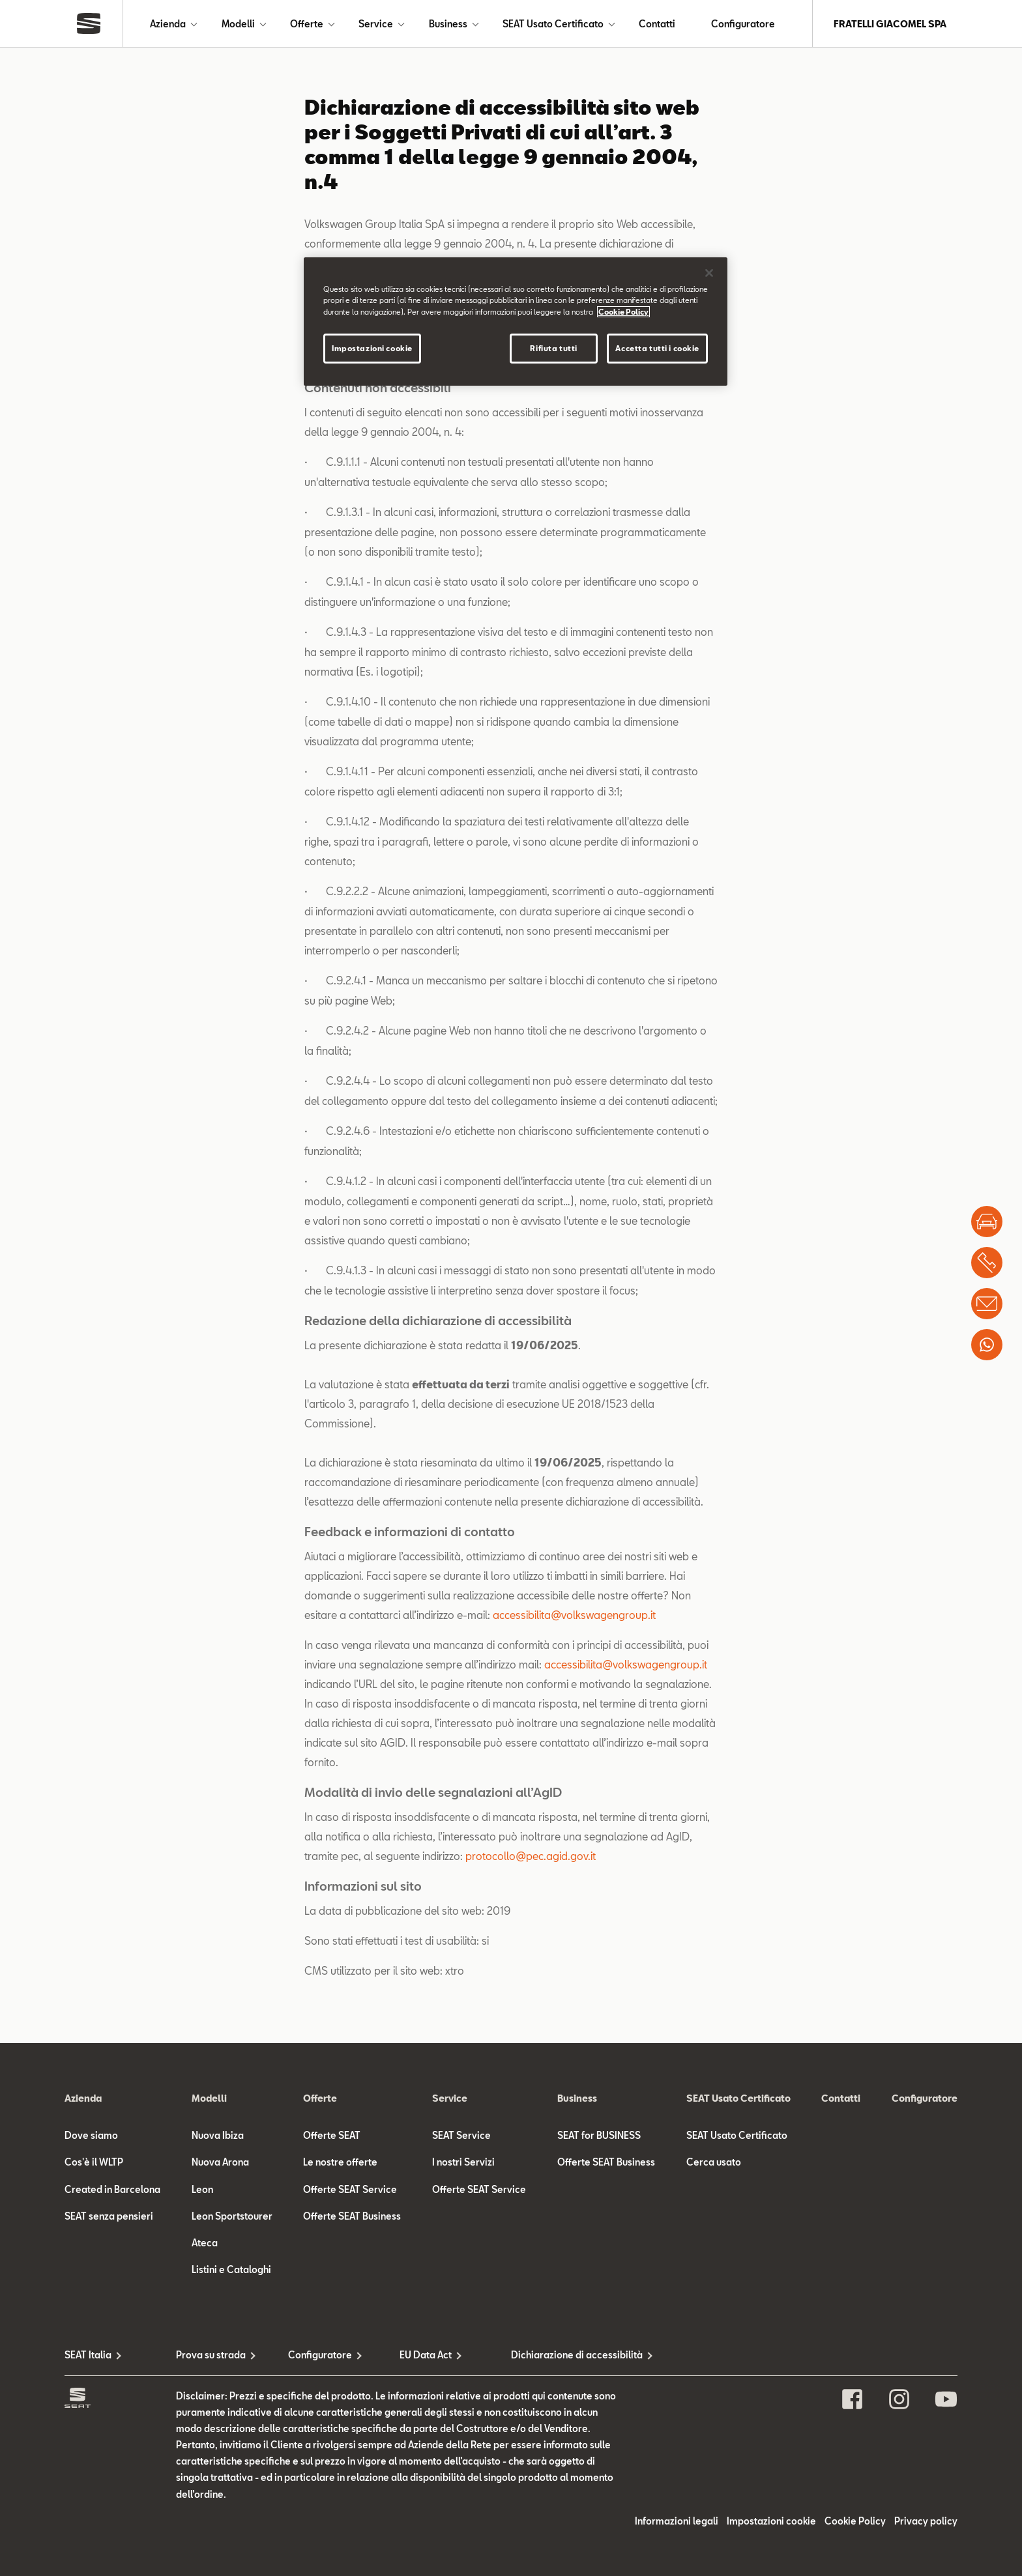  I want to click on I nostri Servizi, so click(463, 2162).